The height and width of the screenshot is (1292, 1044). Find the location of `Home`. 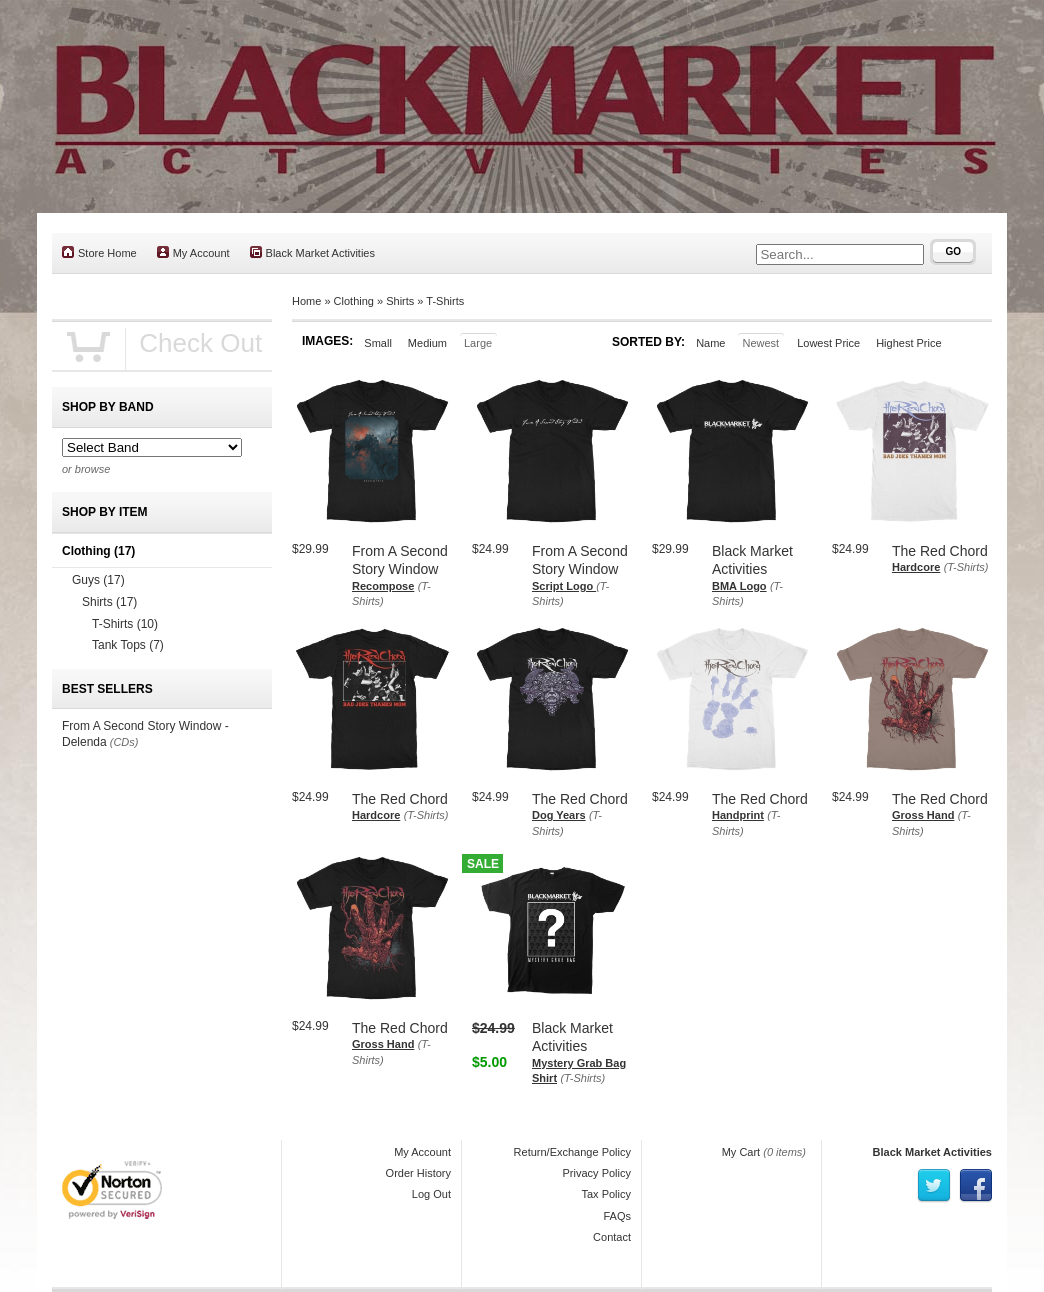

Home is located at coordinates (306, 301).